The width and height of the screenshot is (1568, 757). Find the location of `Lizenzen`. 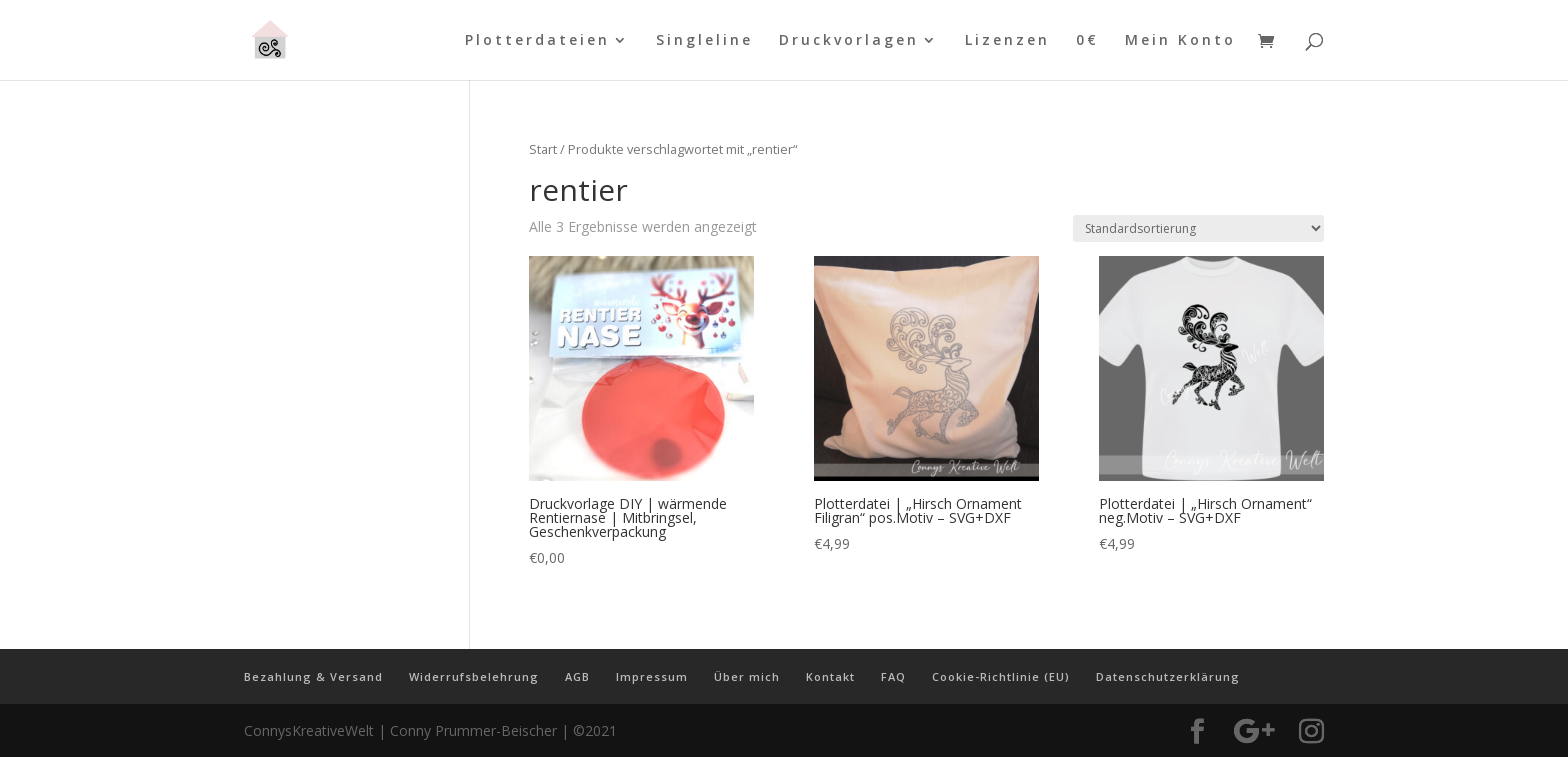

Lizenzen is located at coordinates (1007, 41).